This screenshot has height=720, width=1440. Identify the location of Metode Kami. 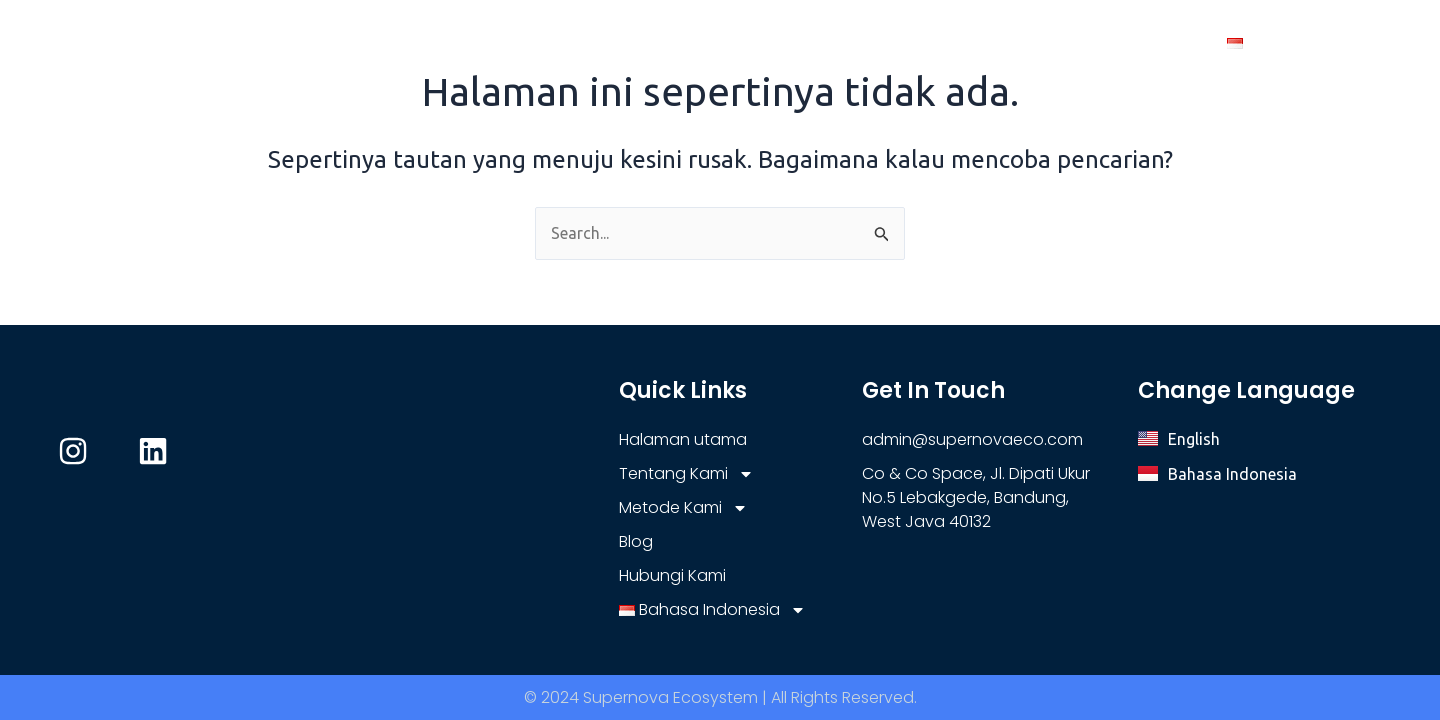
(899, 43).